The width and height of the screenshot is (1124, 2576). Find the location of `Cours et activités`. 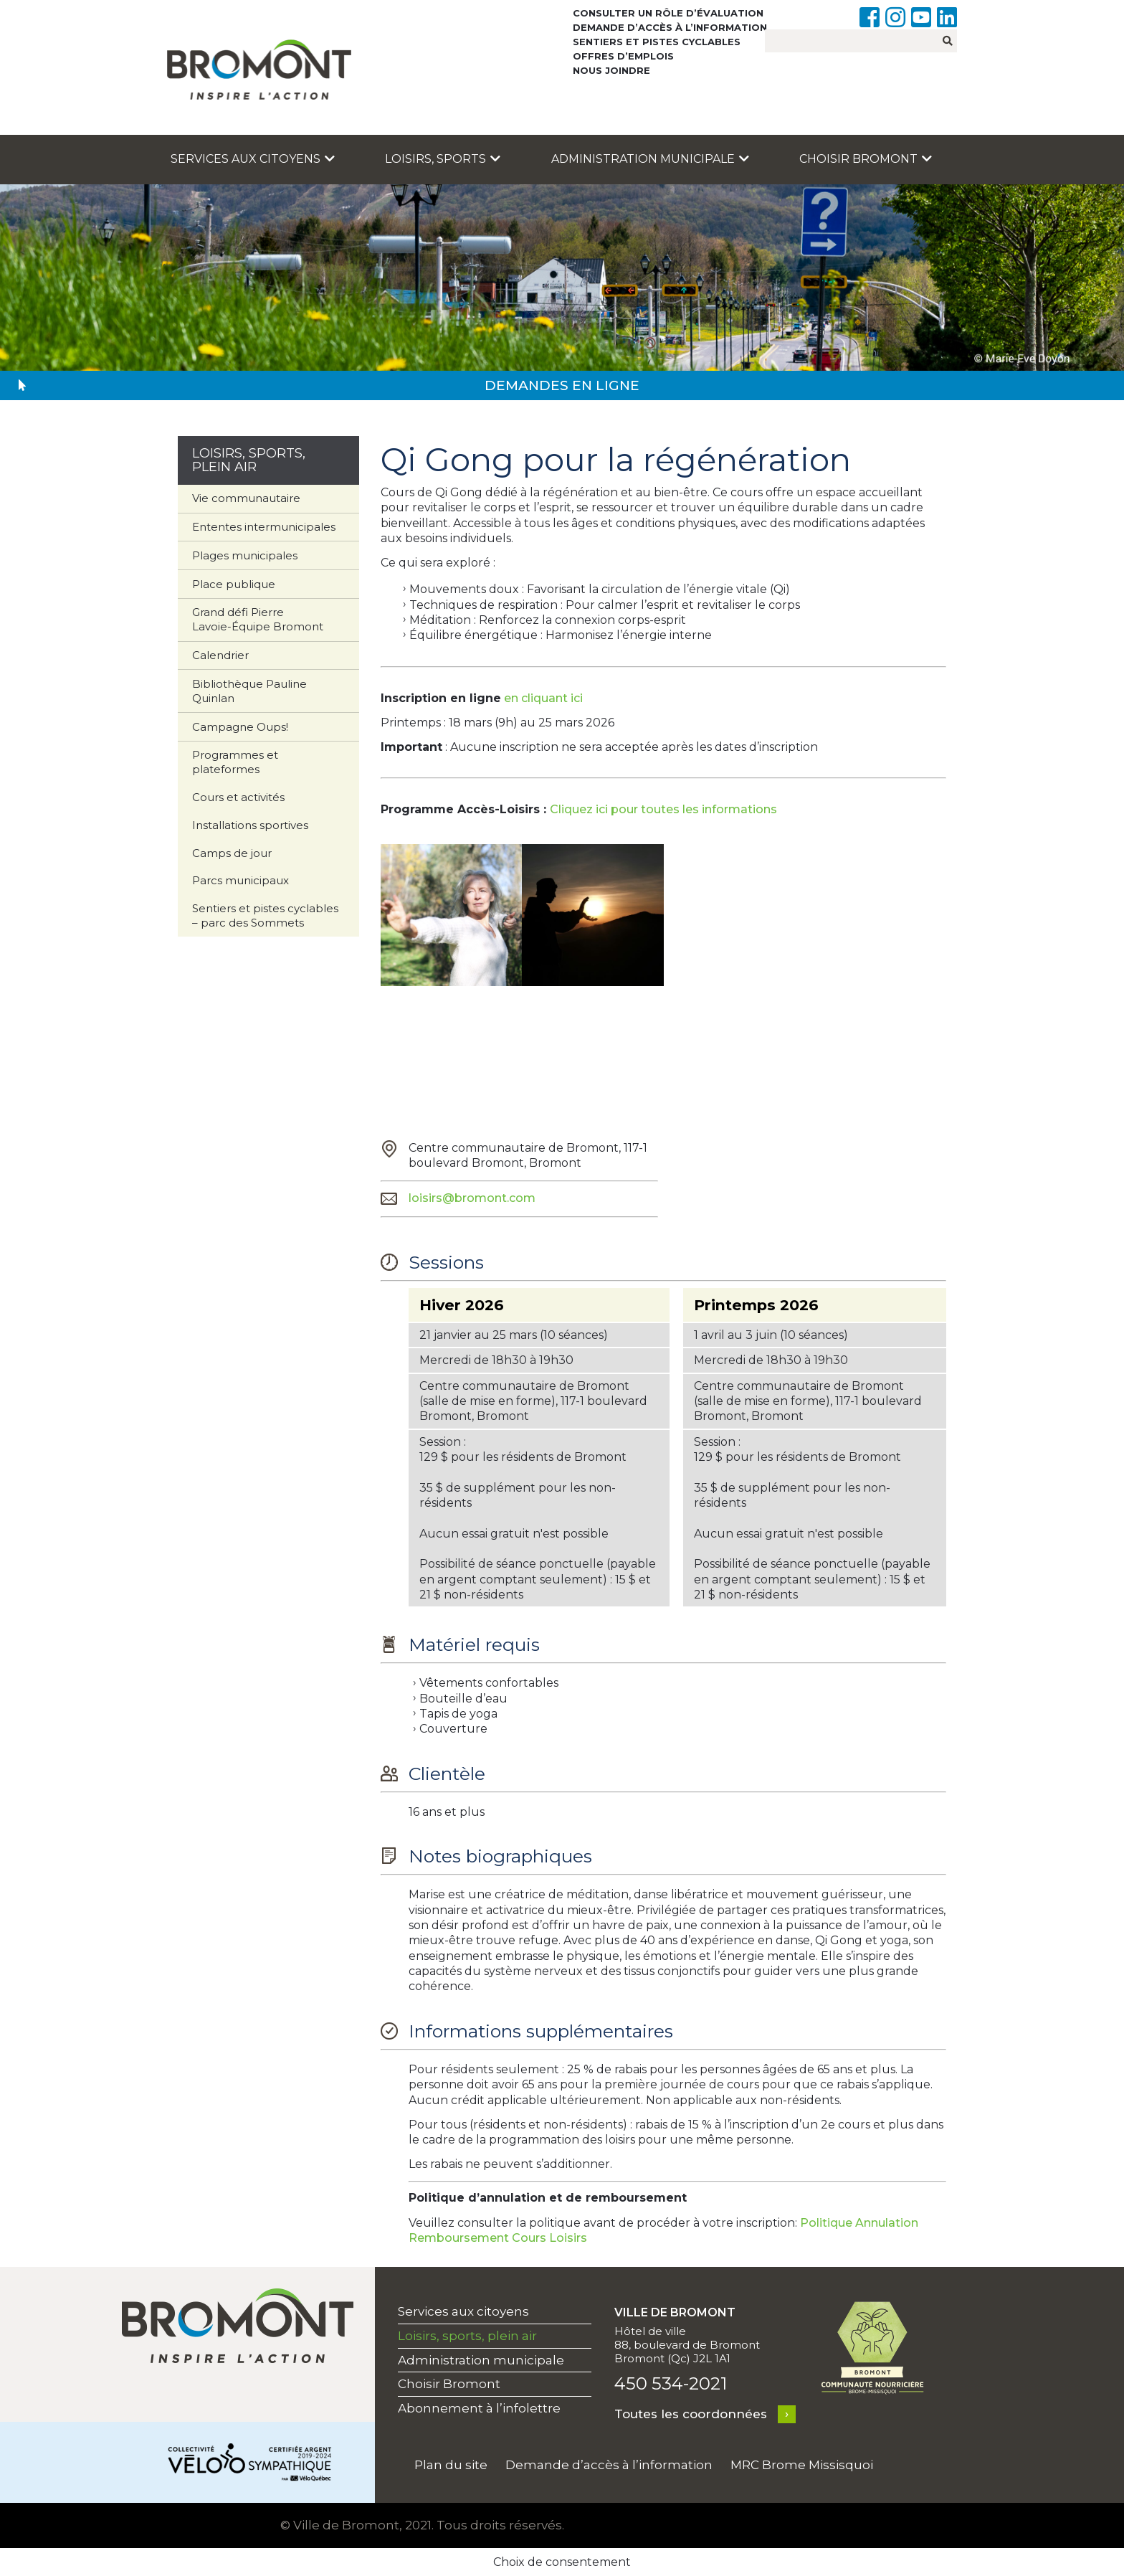

Cours et activités is located at coordinates (238, 797).